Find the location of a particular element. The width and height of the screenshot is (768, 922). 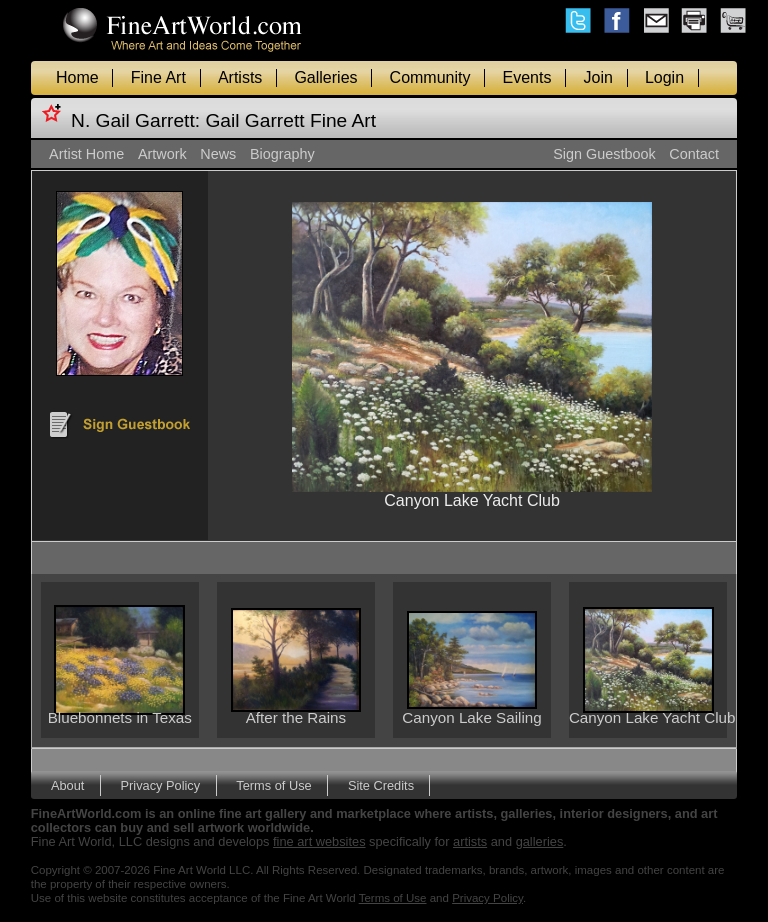

Terms of Use is located at coordinates (273, 785).